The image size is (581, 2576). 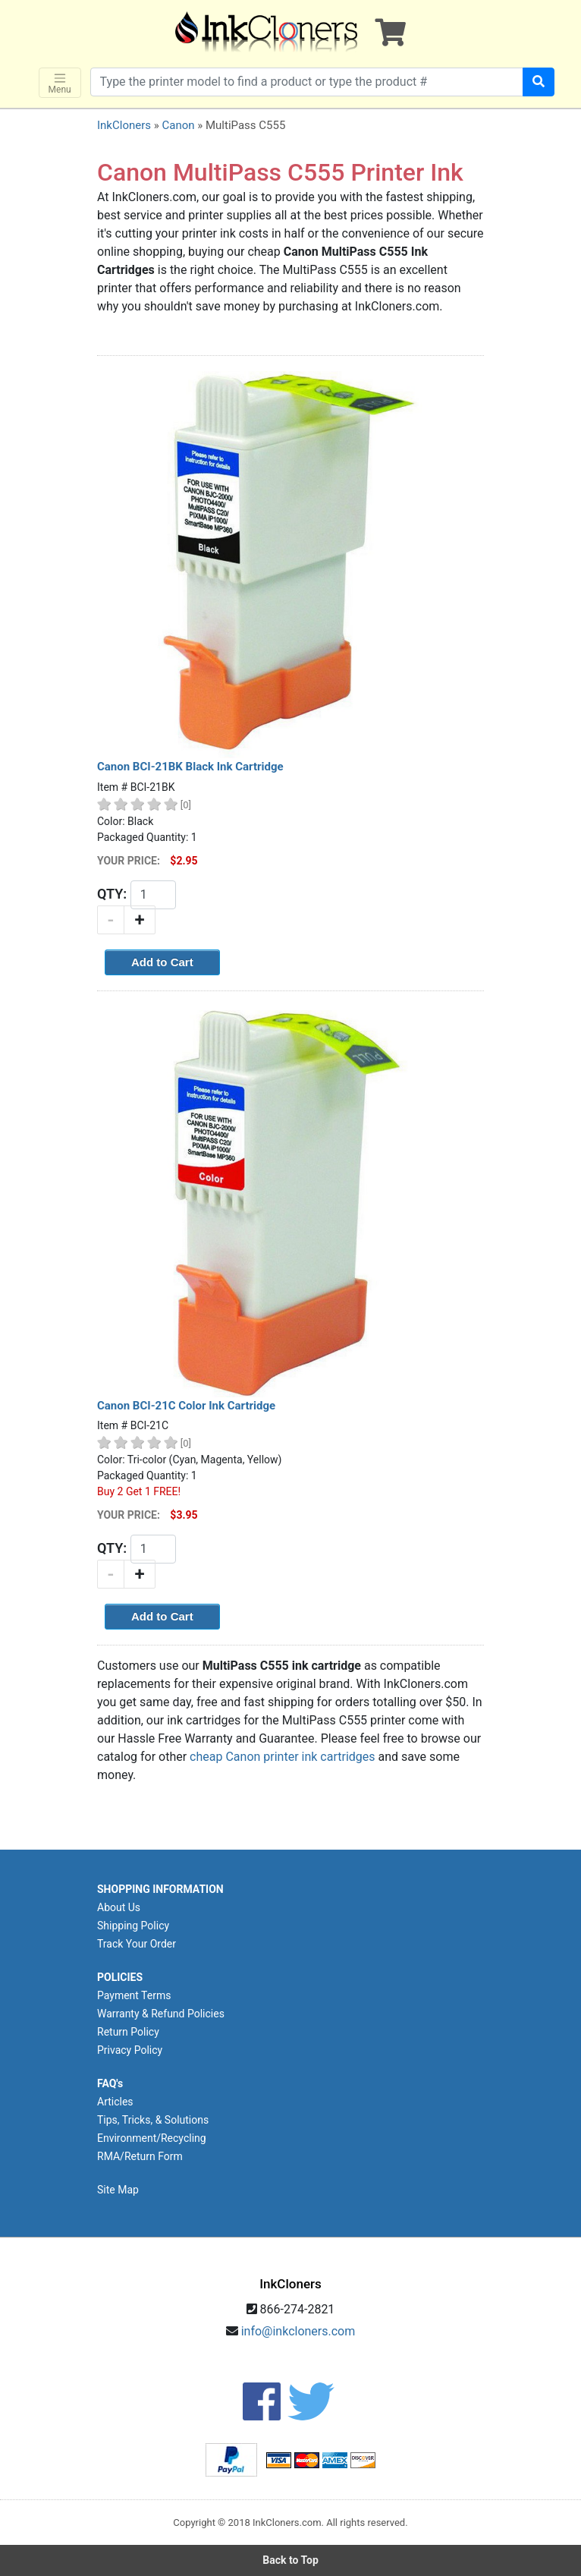 What do you see at coordinates (134, 1995) in the screenshot?
I see `Payment Terms` at bounding box center [134, 1995].